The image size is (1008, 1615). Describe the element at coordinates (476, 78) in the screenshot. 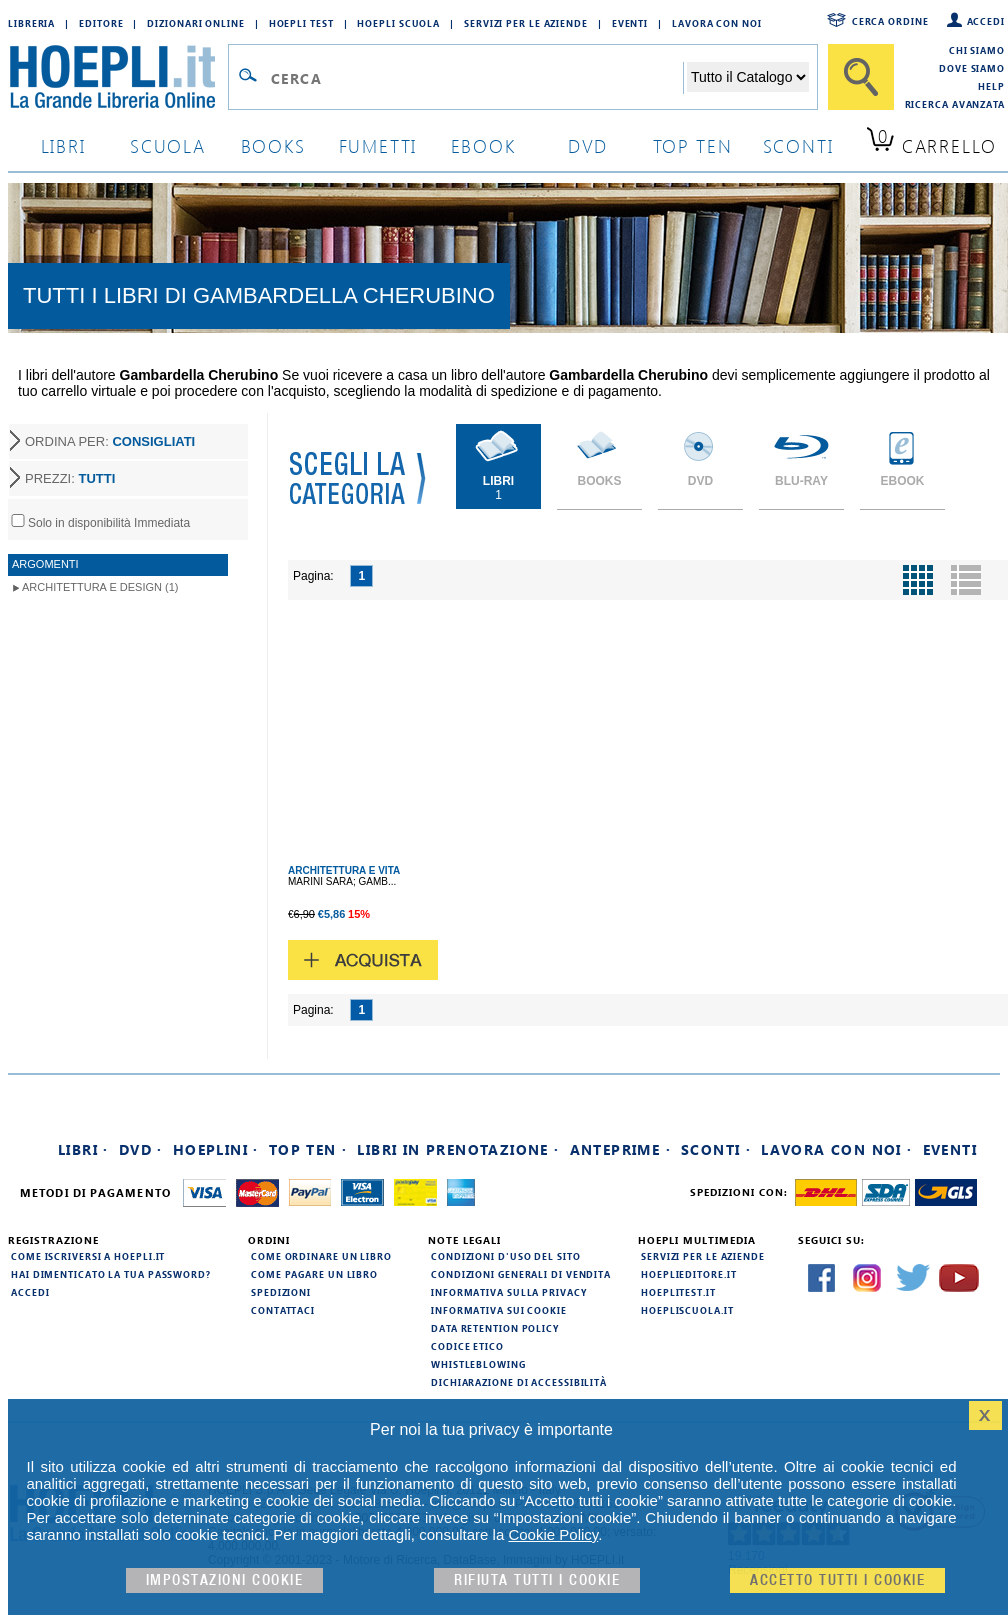

I see `[Campo di ricerca]` at that location.